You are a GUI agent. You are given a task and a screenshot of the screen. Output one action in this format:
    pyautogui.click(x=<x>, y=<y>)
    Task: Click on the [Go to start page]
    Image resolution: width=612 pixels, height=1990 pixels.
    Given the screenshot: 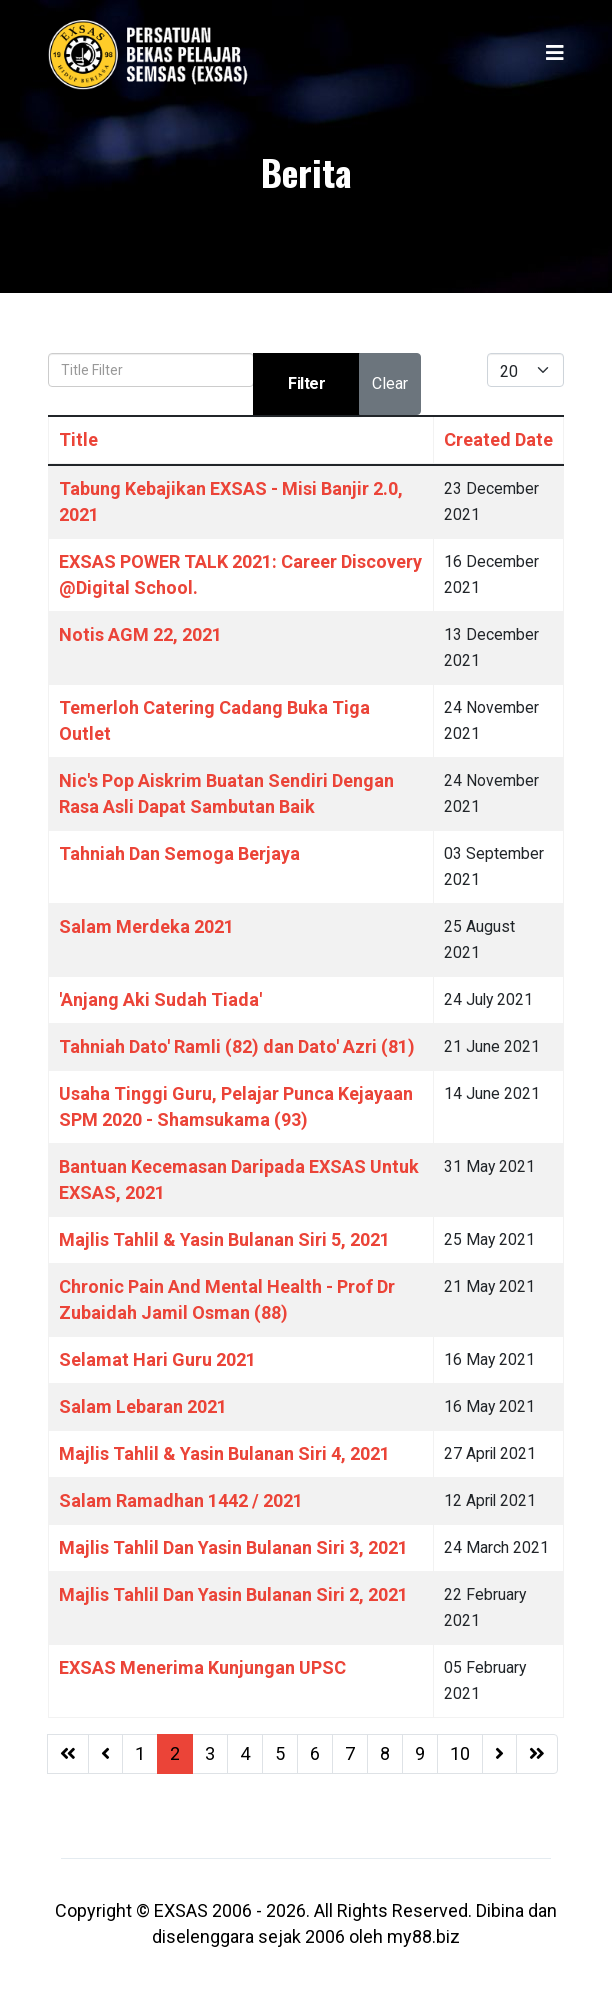 What is the action you would take?
    pyautogui.click(x=68, y=1754)
    